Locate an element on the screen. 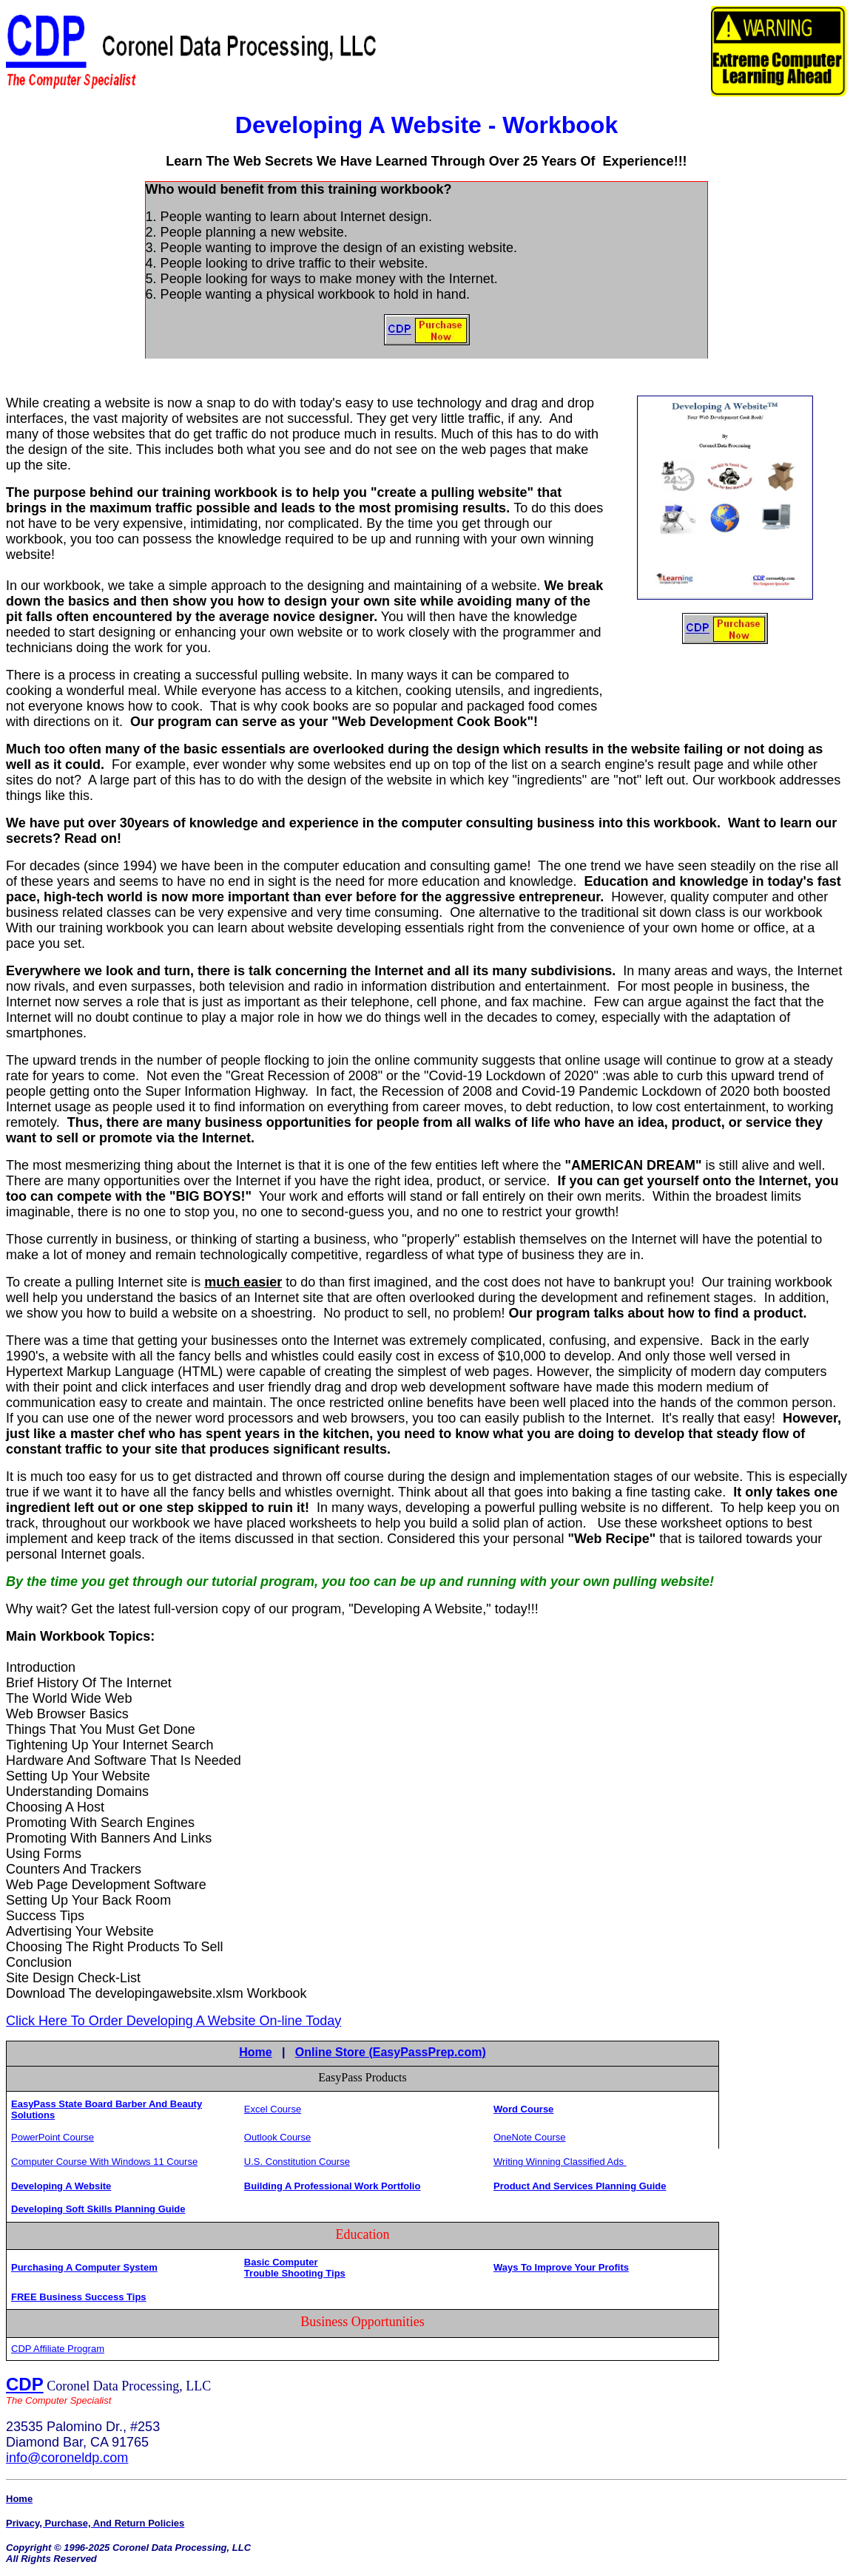 The height and width of the screenshot is (2576, 853). Developing A Website is located at coordinates (61, 2186).